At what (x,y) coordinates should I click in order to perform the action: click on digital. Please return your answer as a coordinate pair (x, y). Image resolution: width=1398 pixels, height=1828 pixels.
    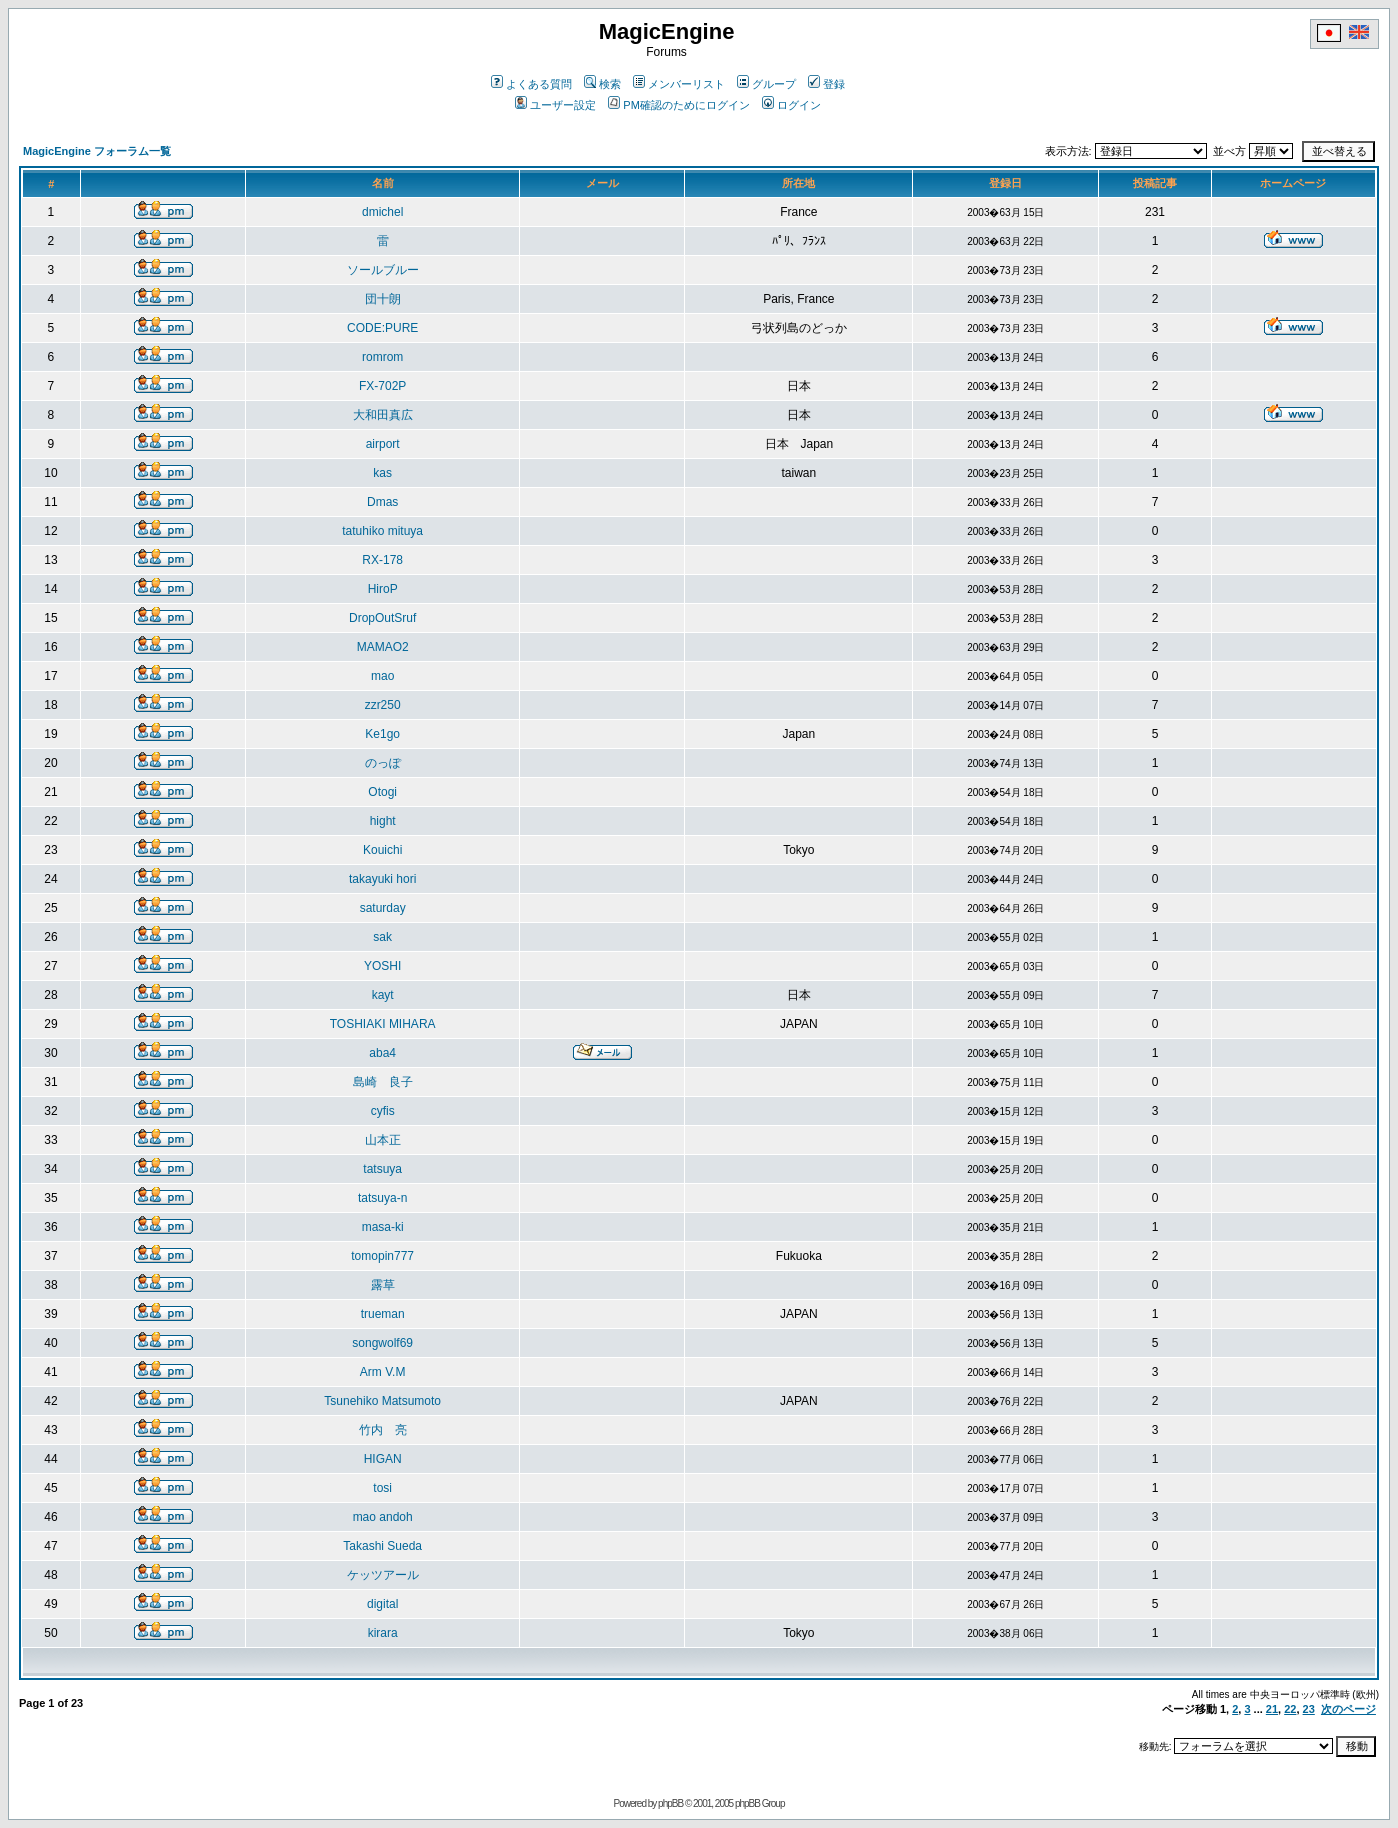
    Looking at the image, I should click on (382, 1604).